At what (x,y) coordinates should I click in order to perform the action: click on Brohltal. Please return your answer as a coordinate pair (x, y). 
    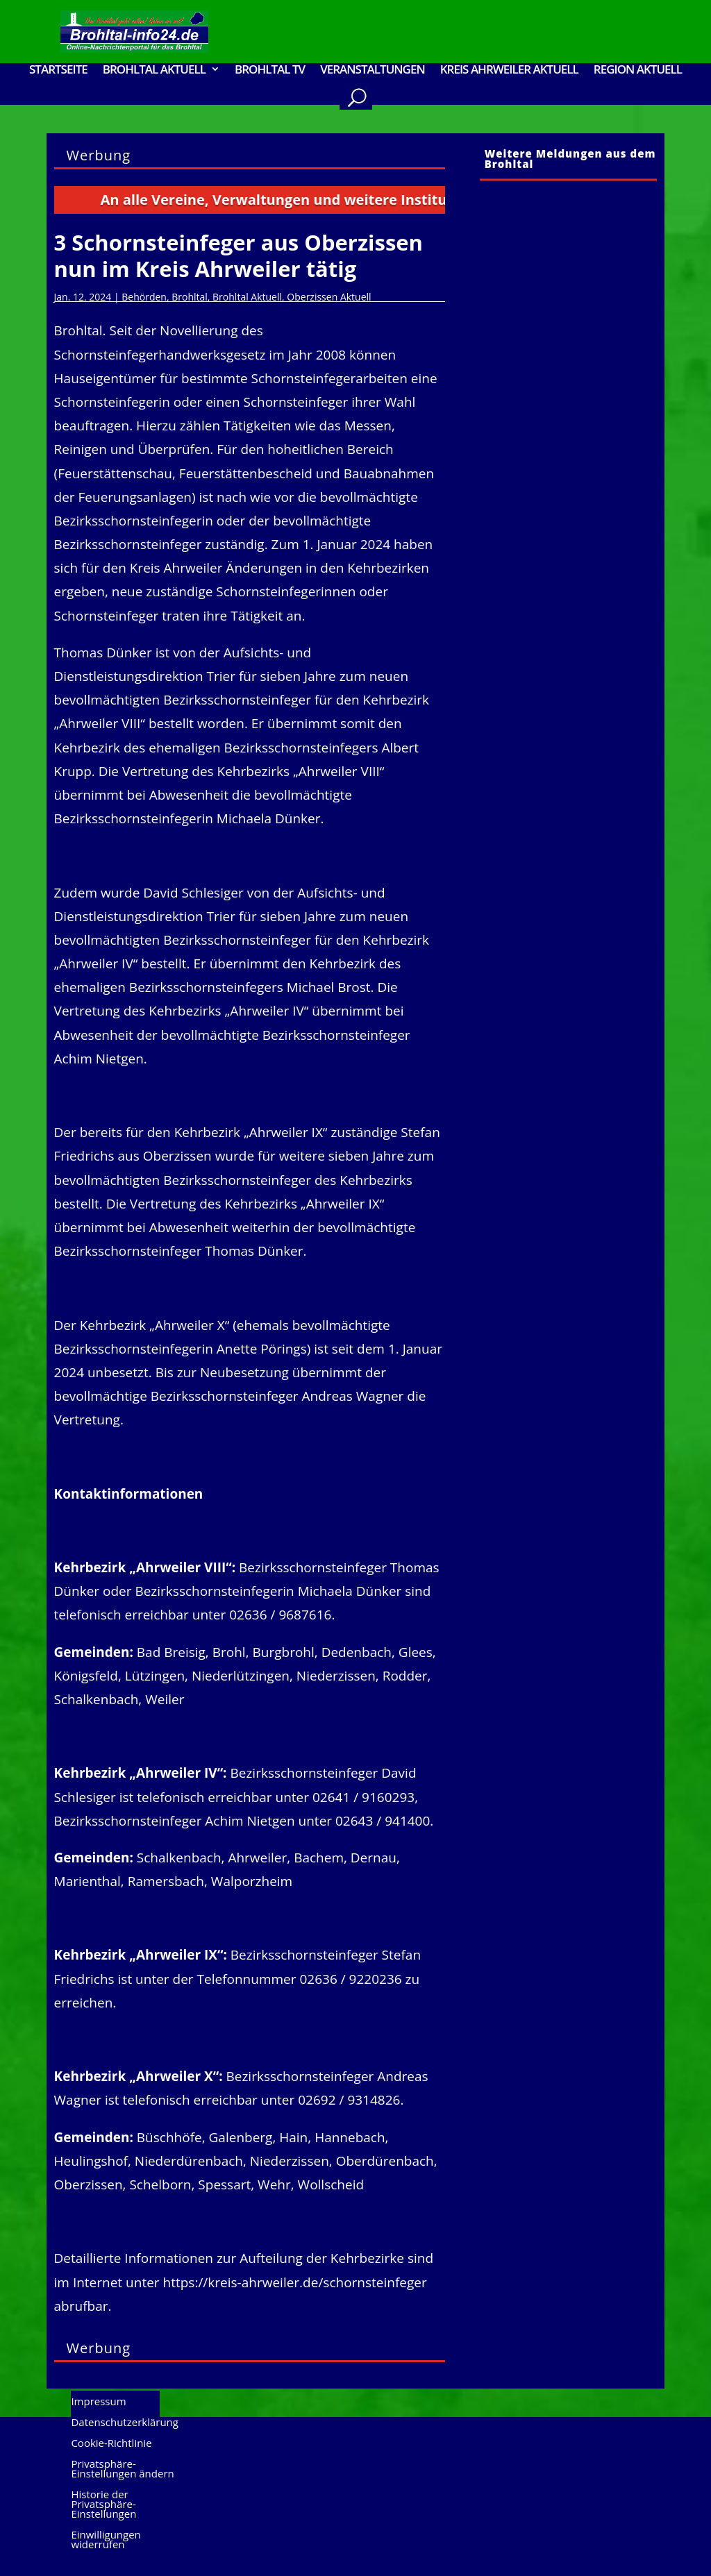
    Looking at the image, I should click on (190, 296).